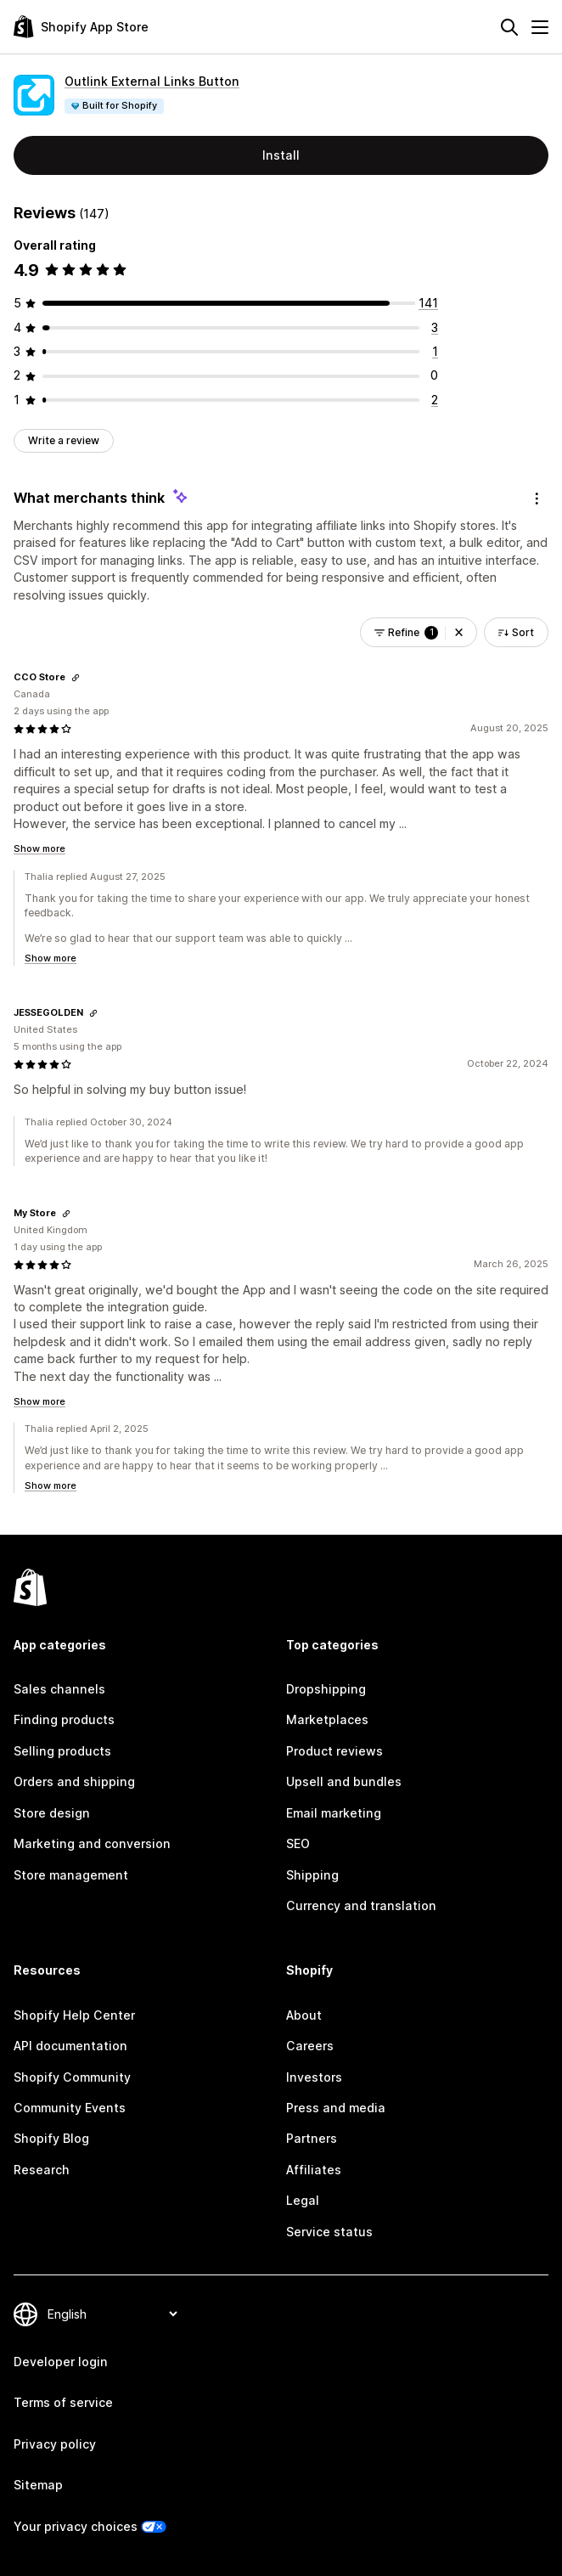 This screenshot has height=2576, width=562. Describe the element at coordinates (38, 2484) in the screenshot. I see `Sitemap` at that location.